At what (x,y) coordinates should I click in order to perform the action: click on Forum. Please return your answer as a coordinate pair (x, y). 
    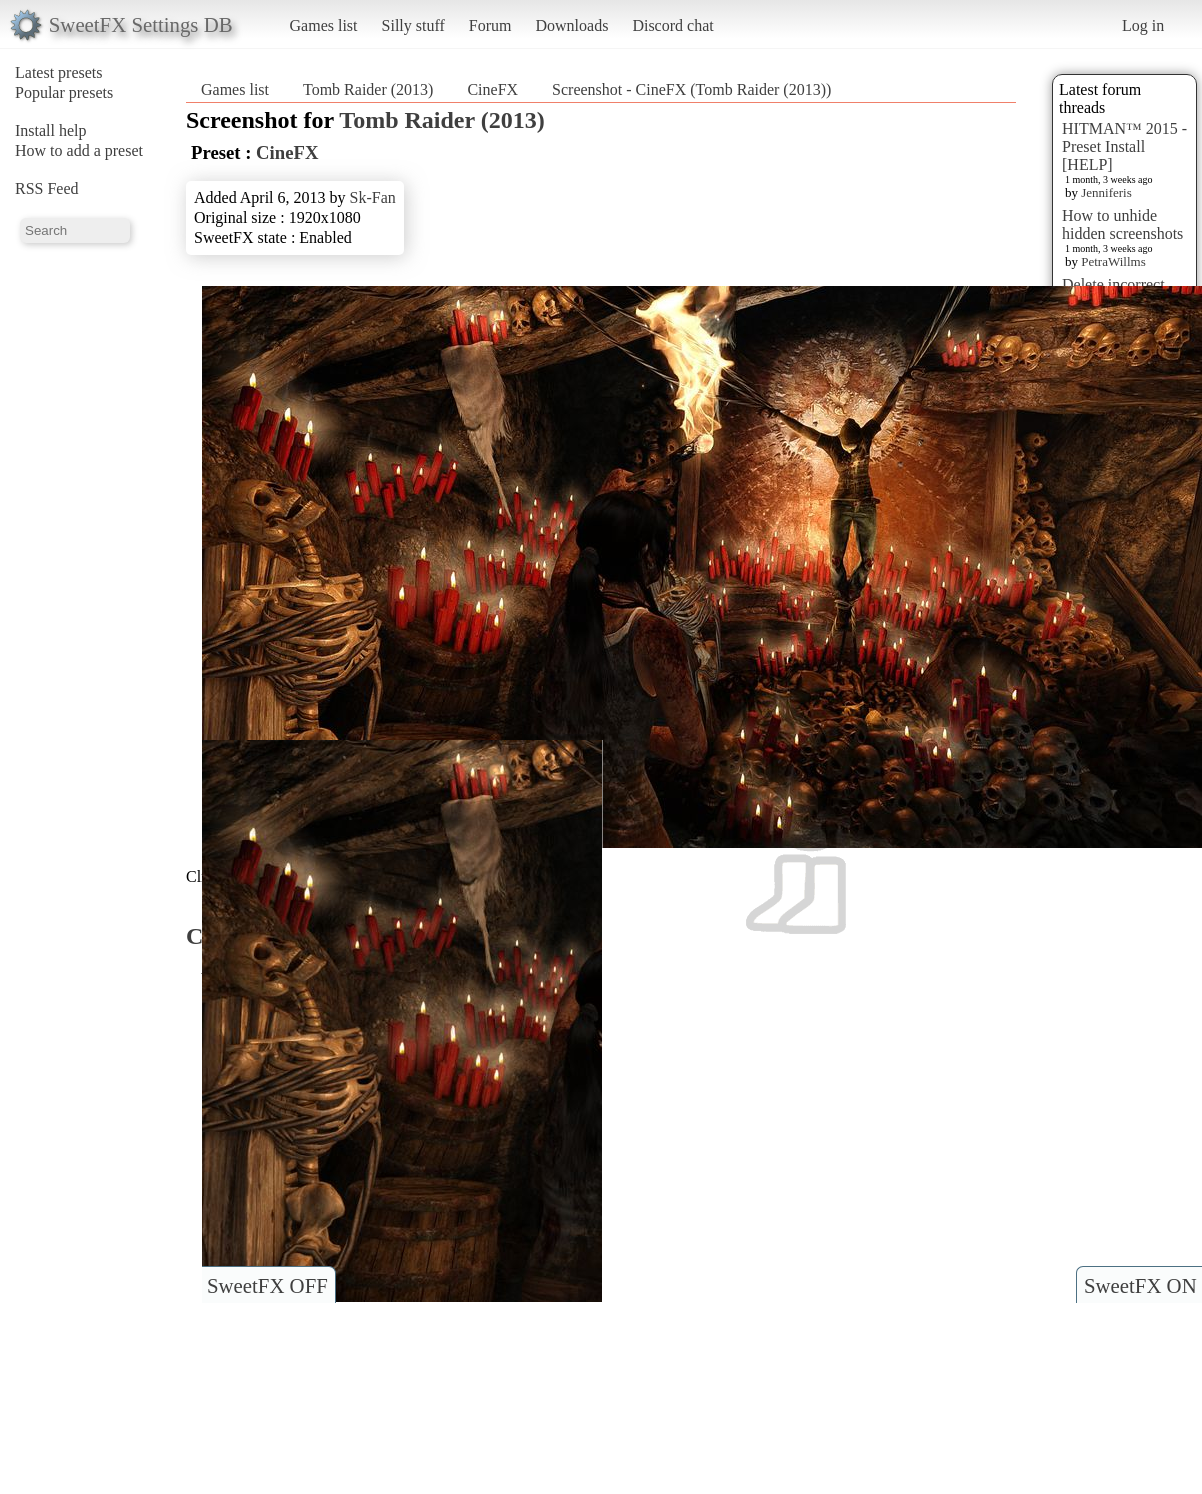
    Looking at the image, I should click on (490, 25).